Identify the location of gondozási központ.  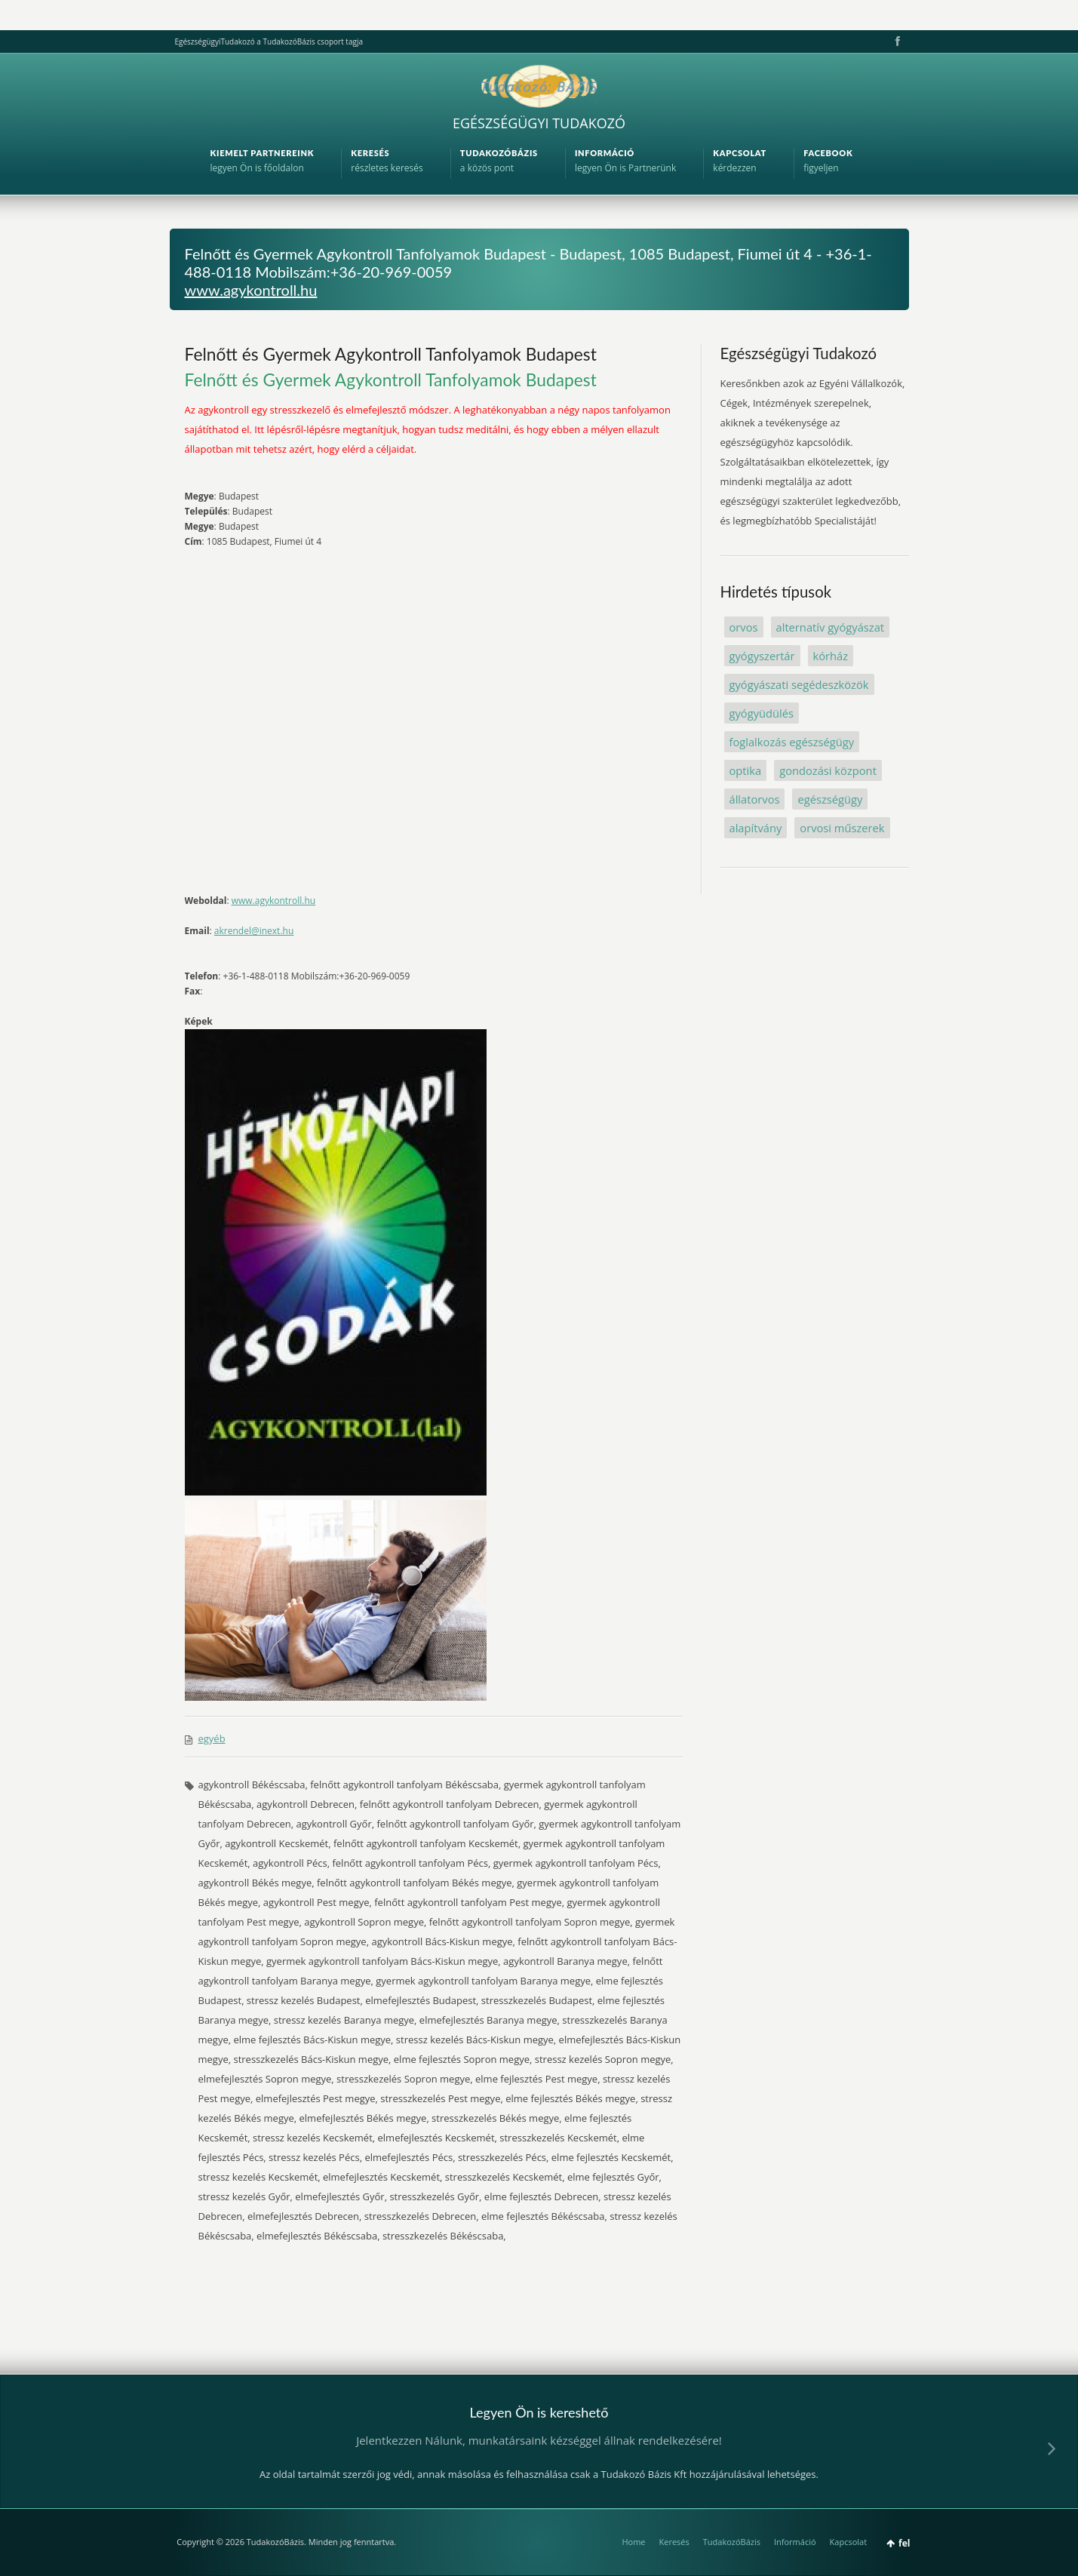
(828, 770).